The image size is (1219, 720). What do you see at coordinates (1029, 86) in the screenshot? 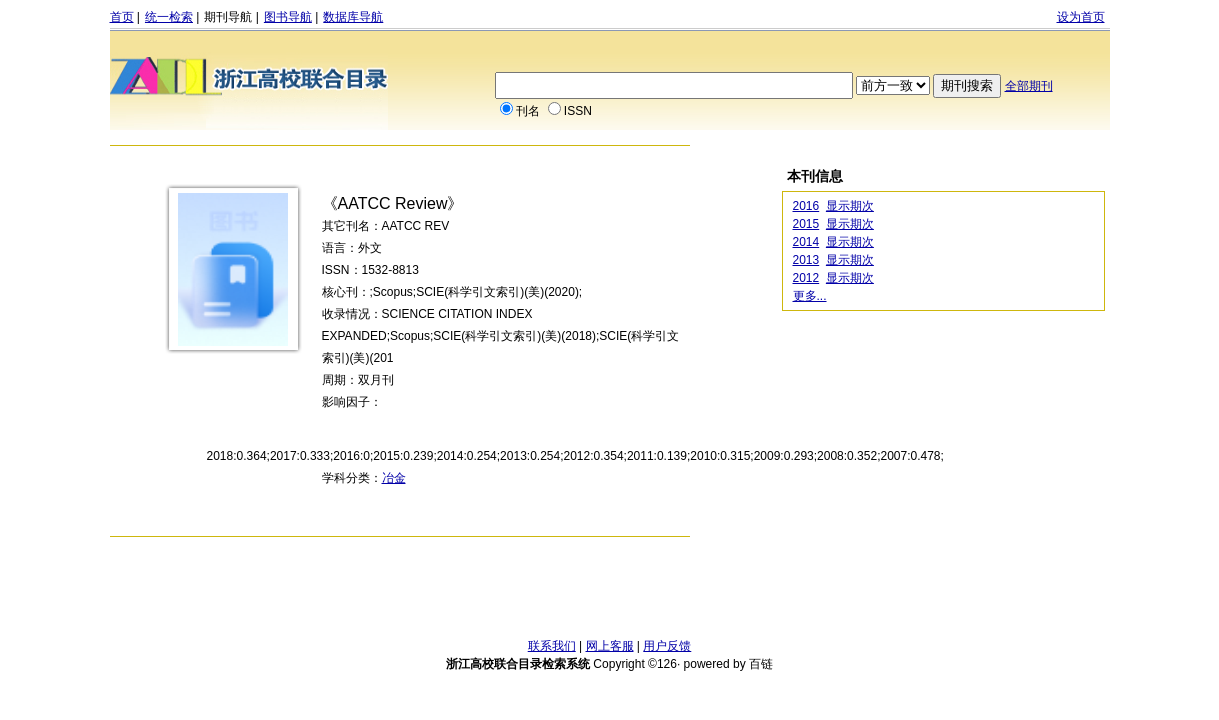
I see `全部期刊` at bounding box center [1029, 86].